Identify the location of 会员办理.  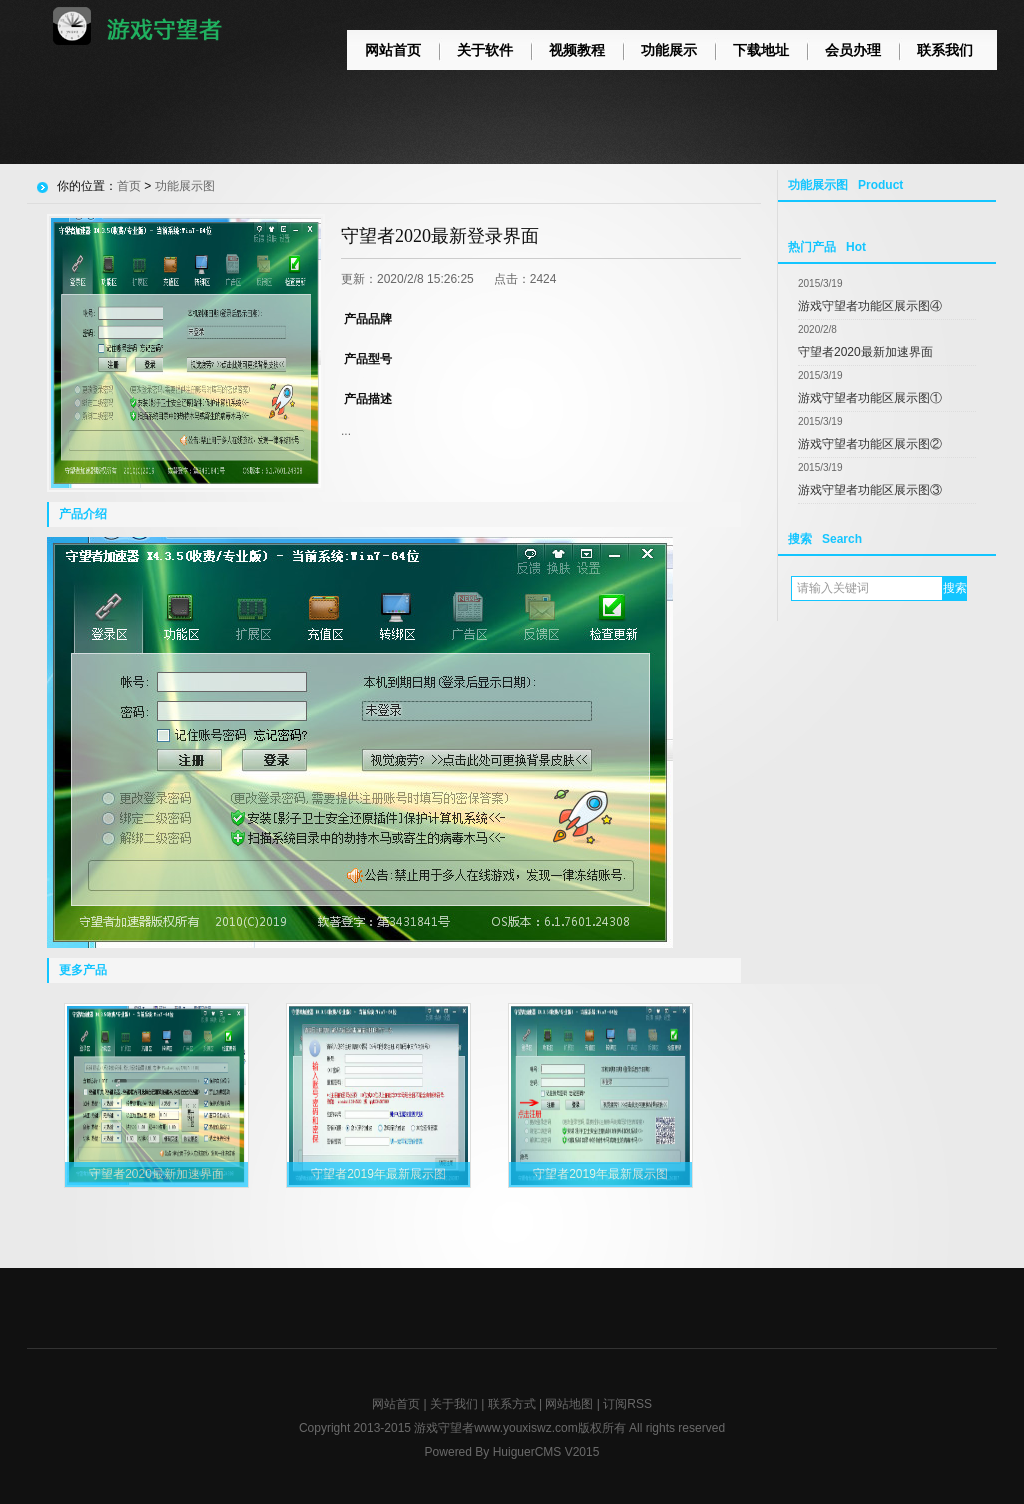
(853, 50).